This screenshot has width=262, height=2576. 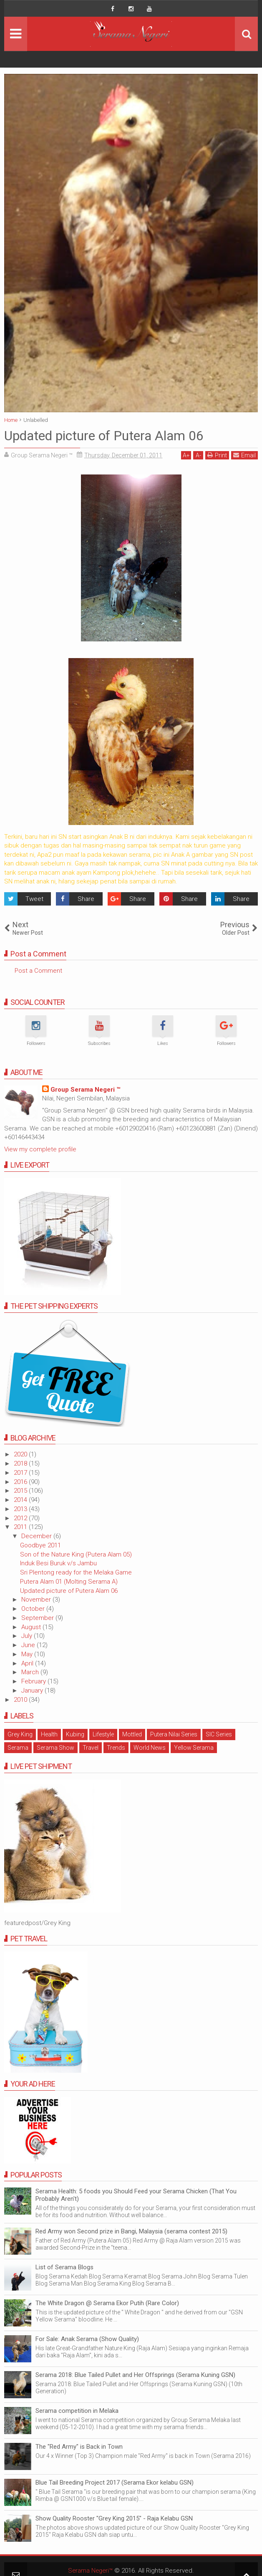 What do you see at coordinates (58, 1563) in the screenshot?
I see `Induk Besi Buruk v/s Jambu` at bounding box center [58, 1563].